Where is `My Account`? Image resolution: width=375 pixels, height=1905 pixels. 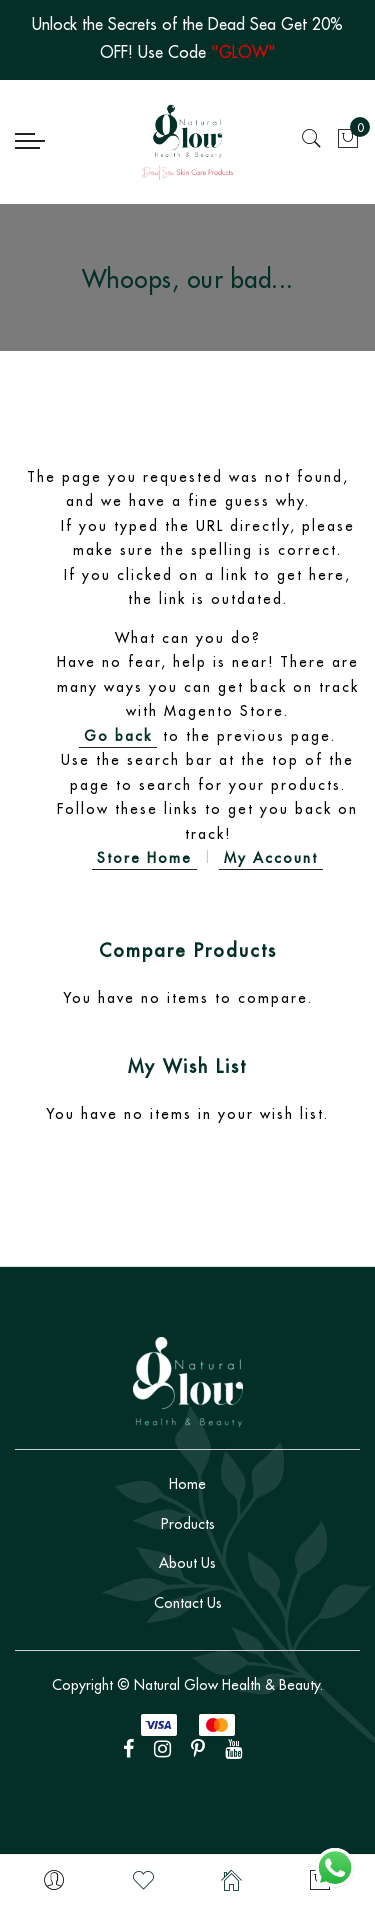
My Account is located at coordinates (271, 858).